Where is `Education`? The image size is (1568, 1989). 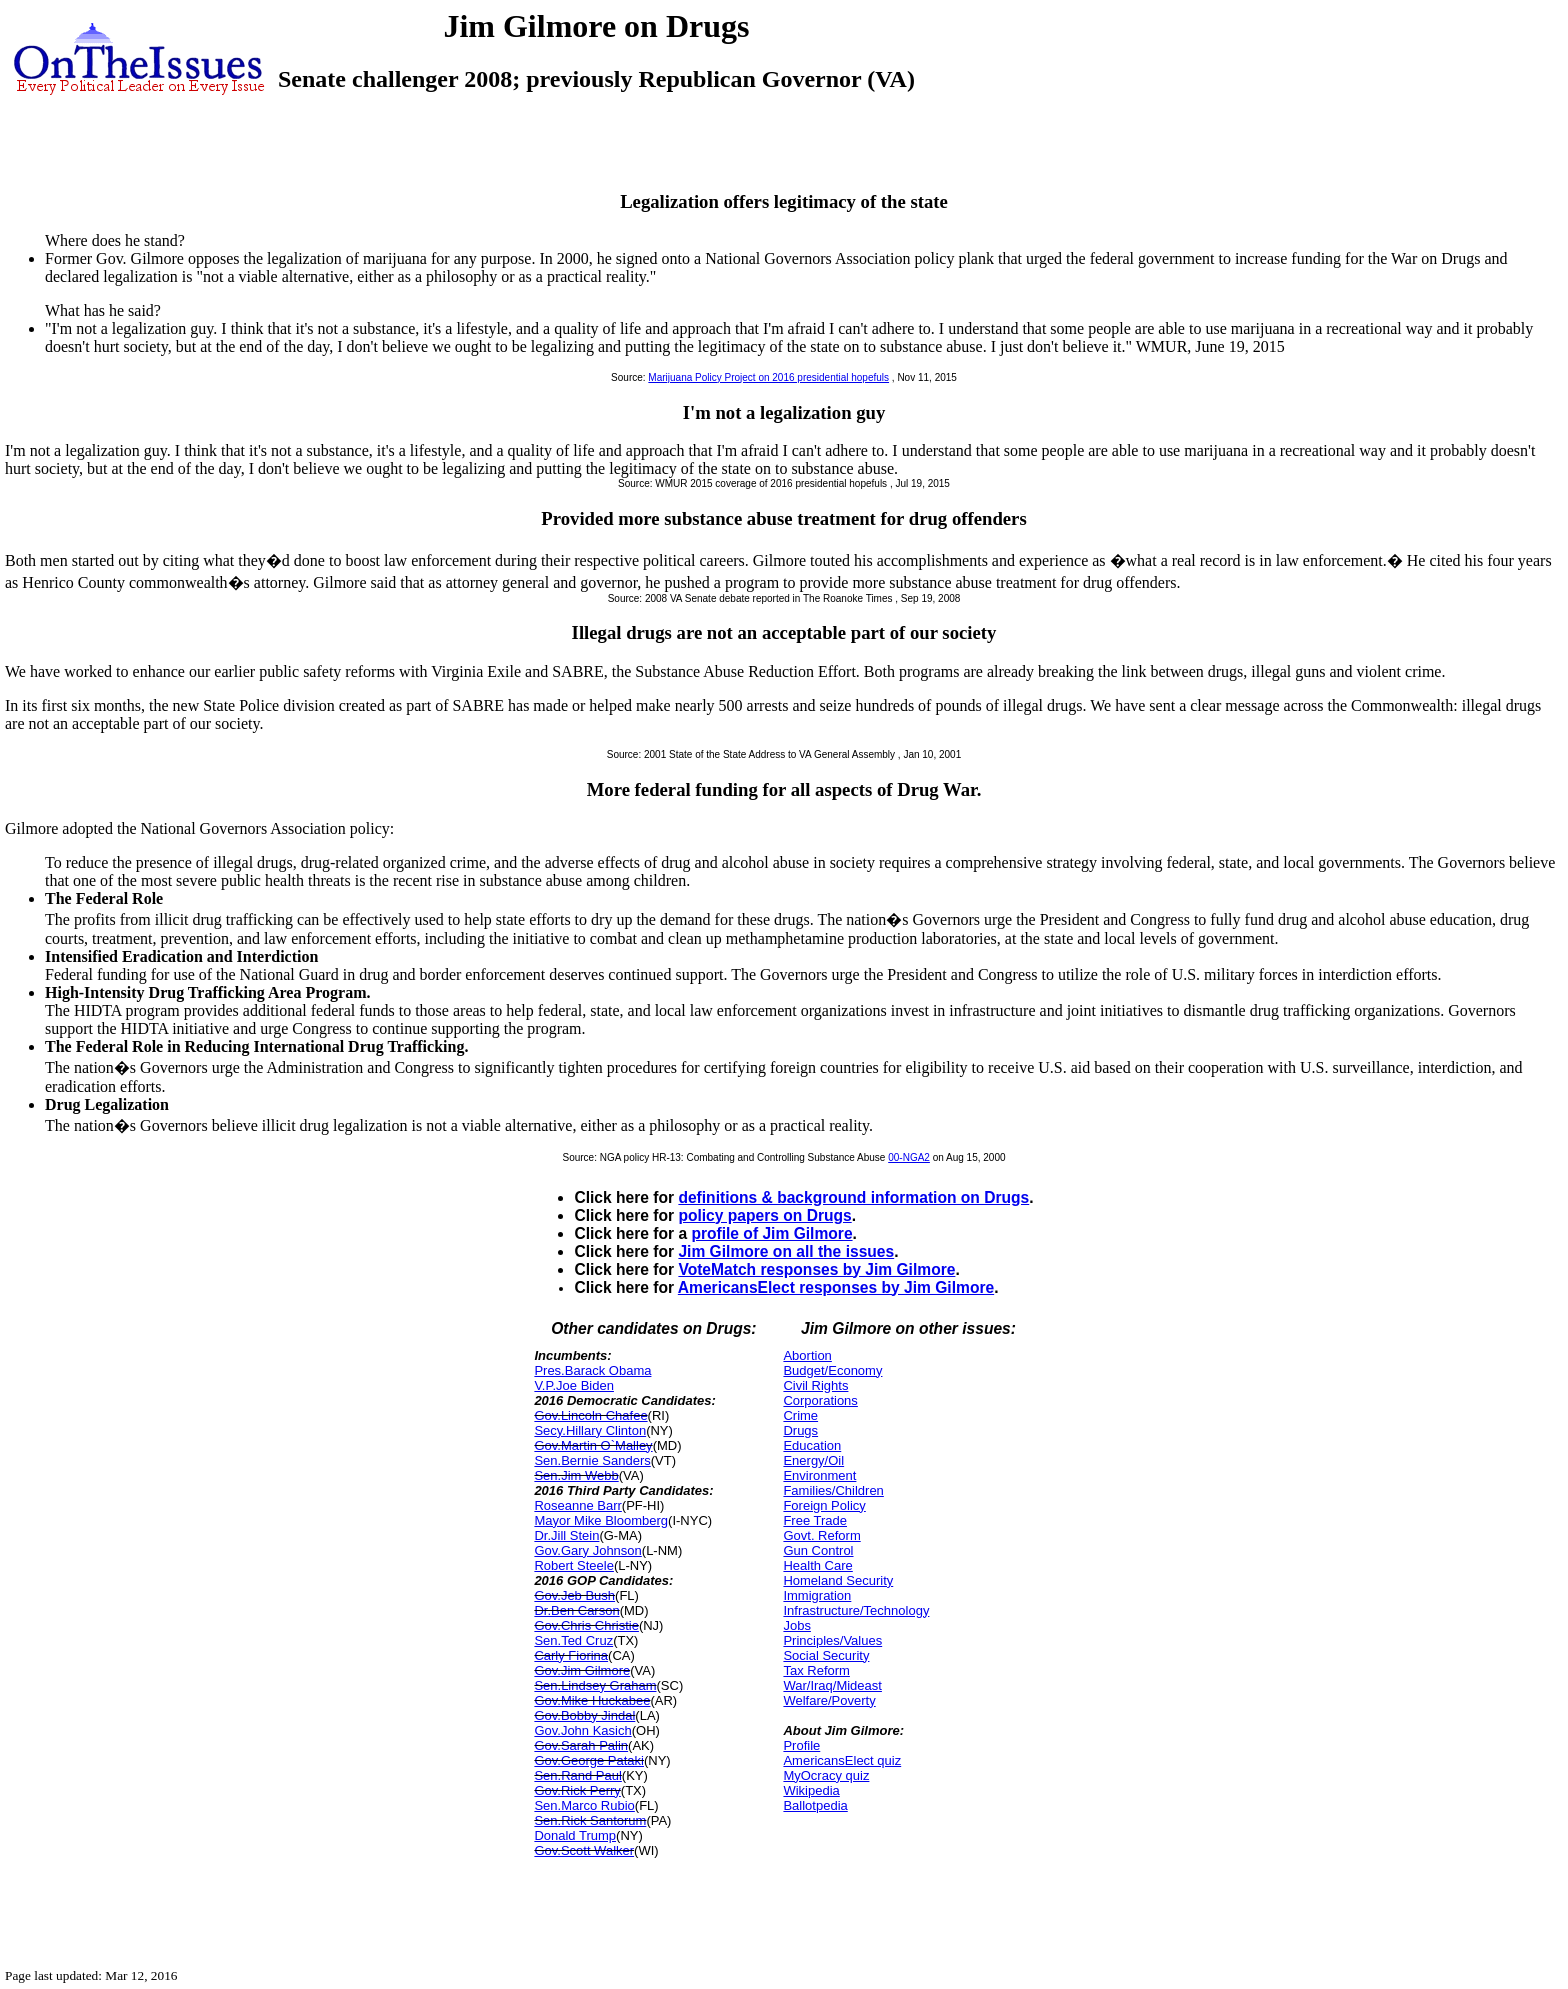
Education is located at coordinates (812, 1445).